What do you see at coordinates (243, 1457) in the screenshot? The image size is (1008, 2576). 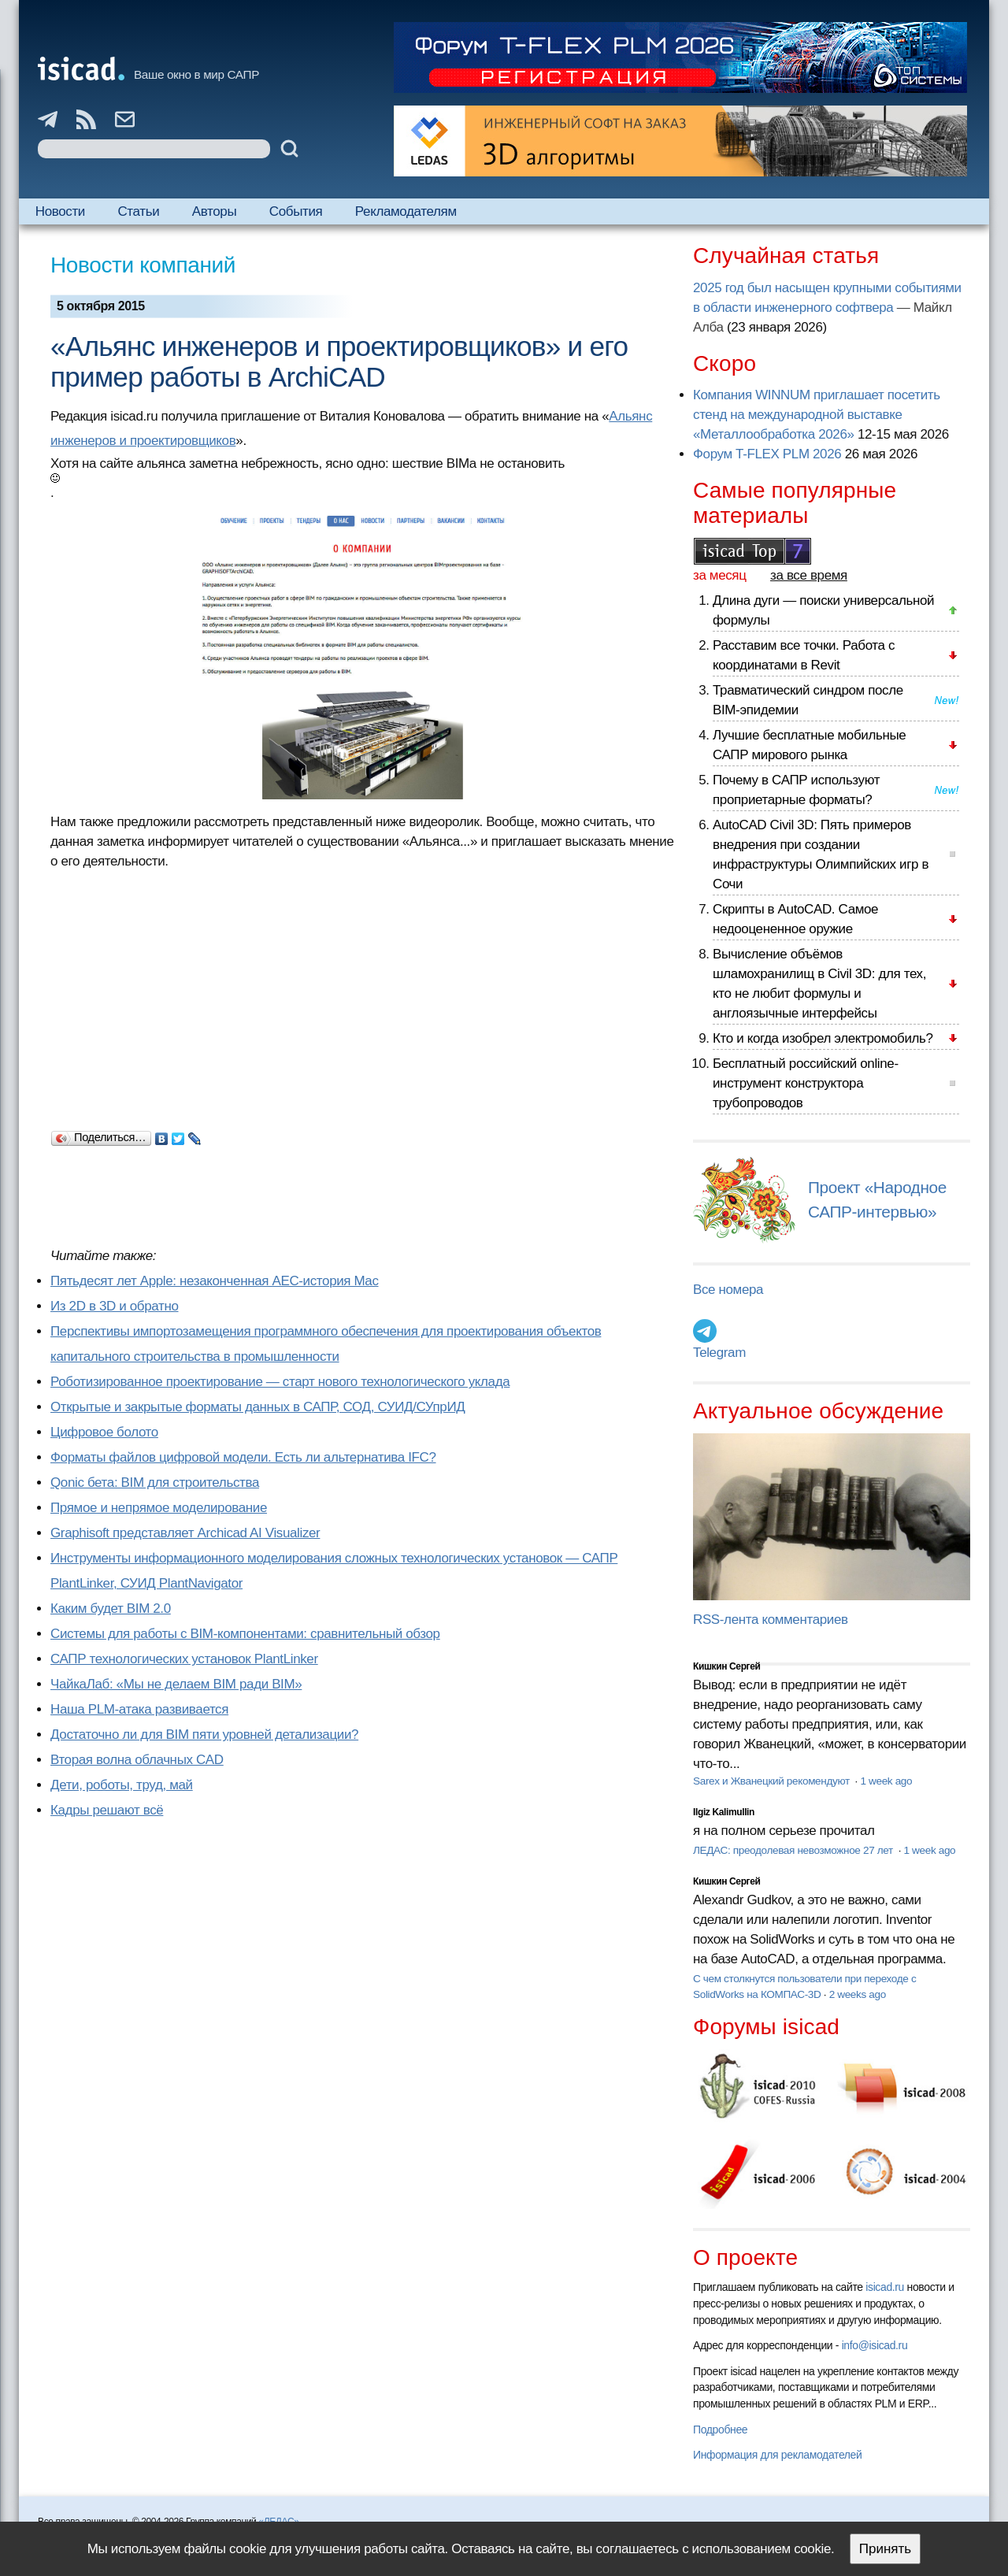 I see `Форматы файлов цифровой модели. Есть ли альтернатива IFC?` at bounding box center [243, 1457].